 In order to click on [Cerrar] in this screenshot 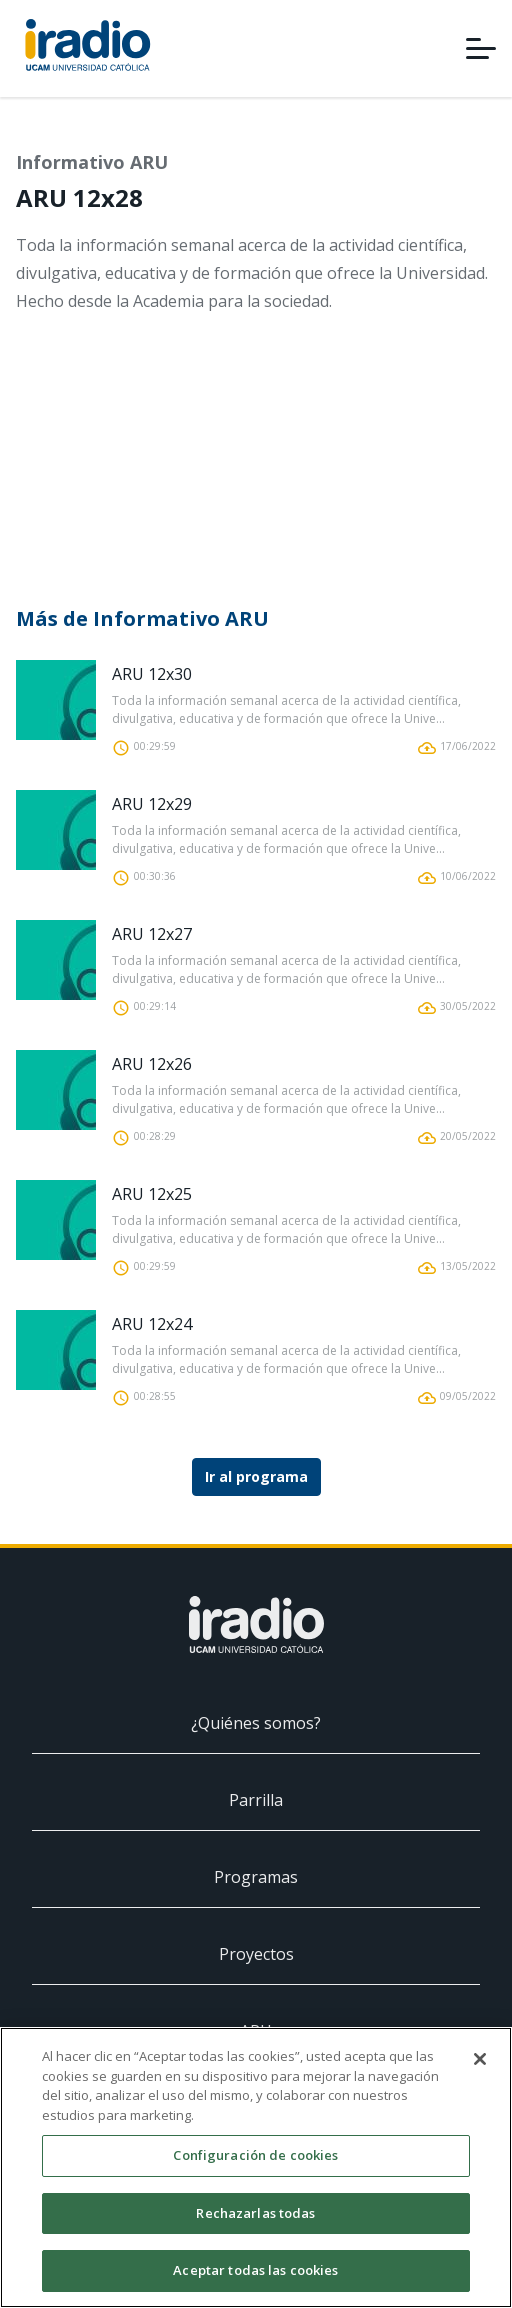, I will do `click(480, 2059)`.